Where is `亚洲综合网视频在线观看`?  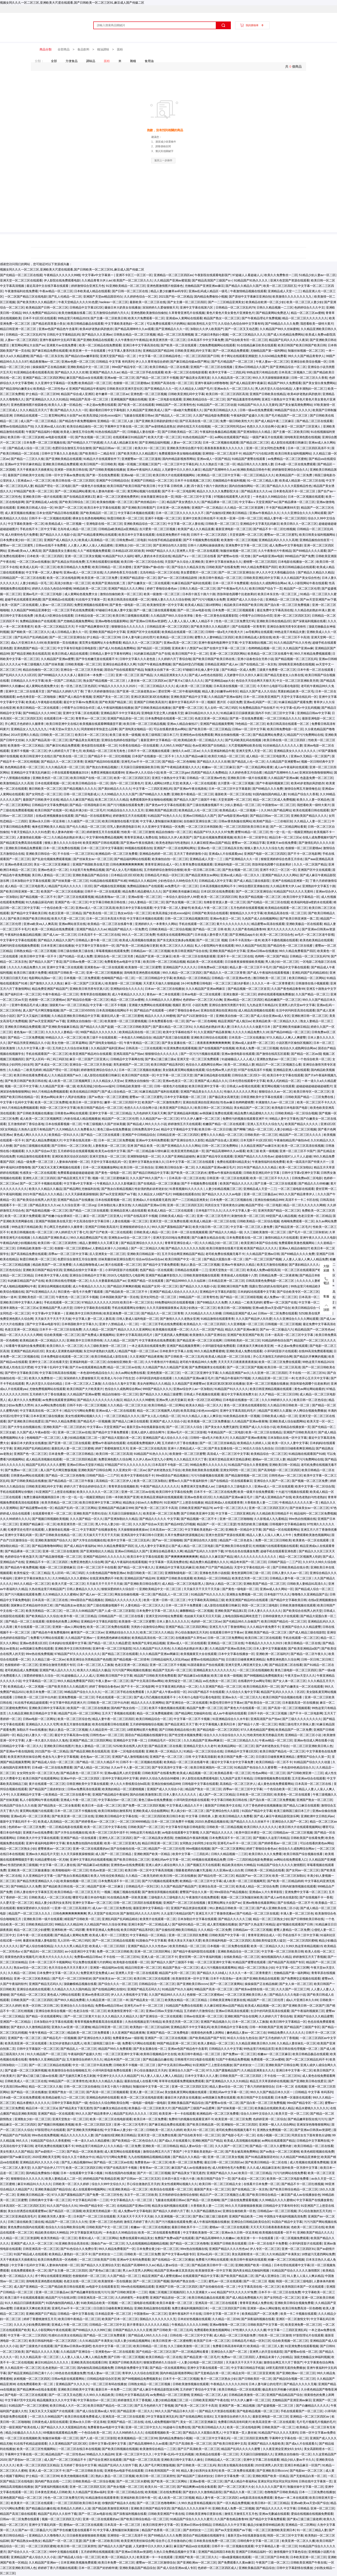
亚洲综合网视频在线观看 is located at coordinates (54, 1286).